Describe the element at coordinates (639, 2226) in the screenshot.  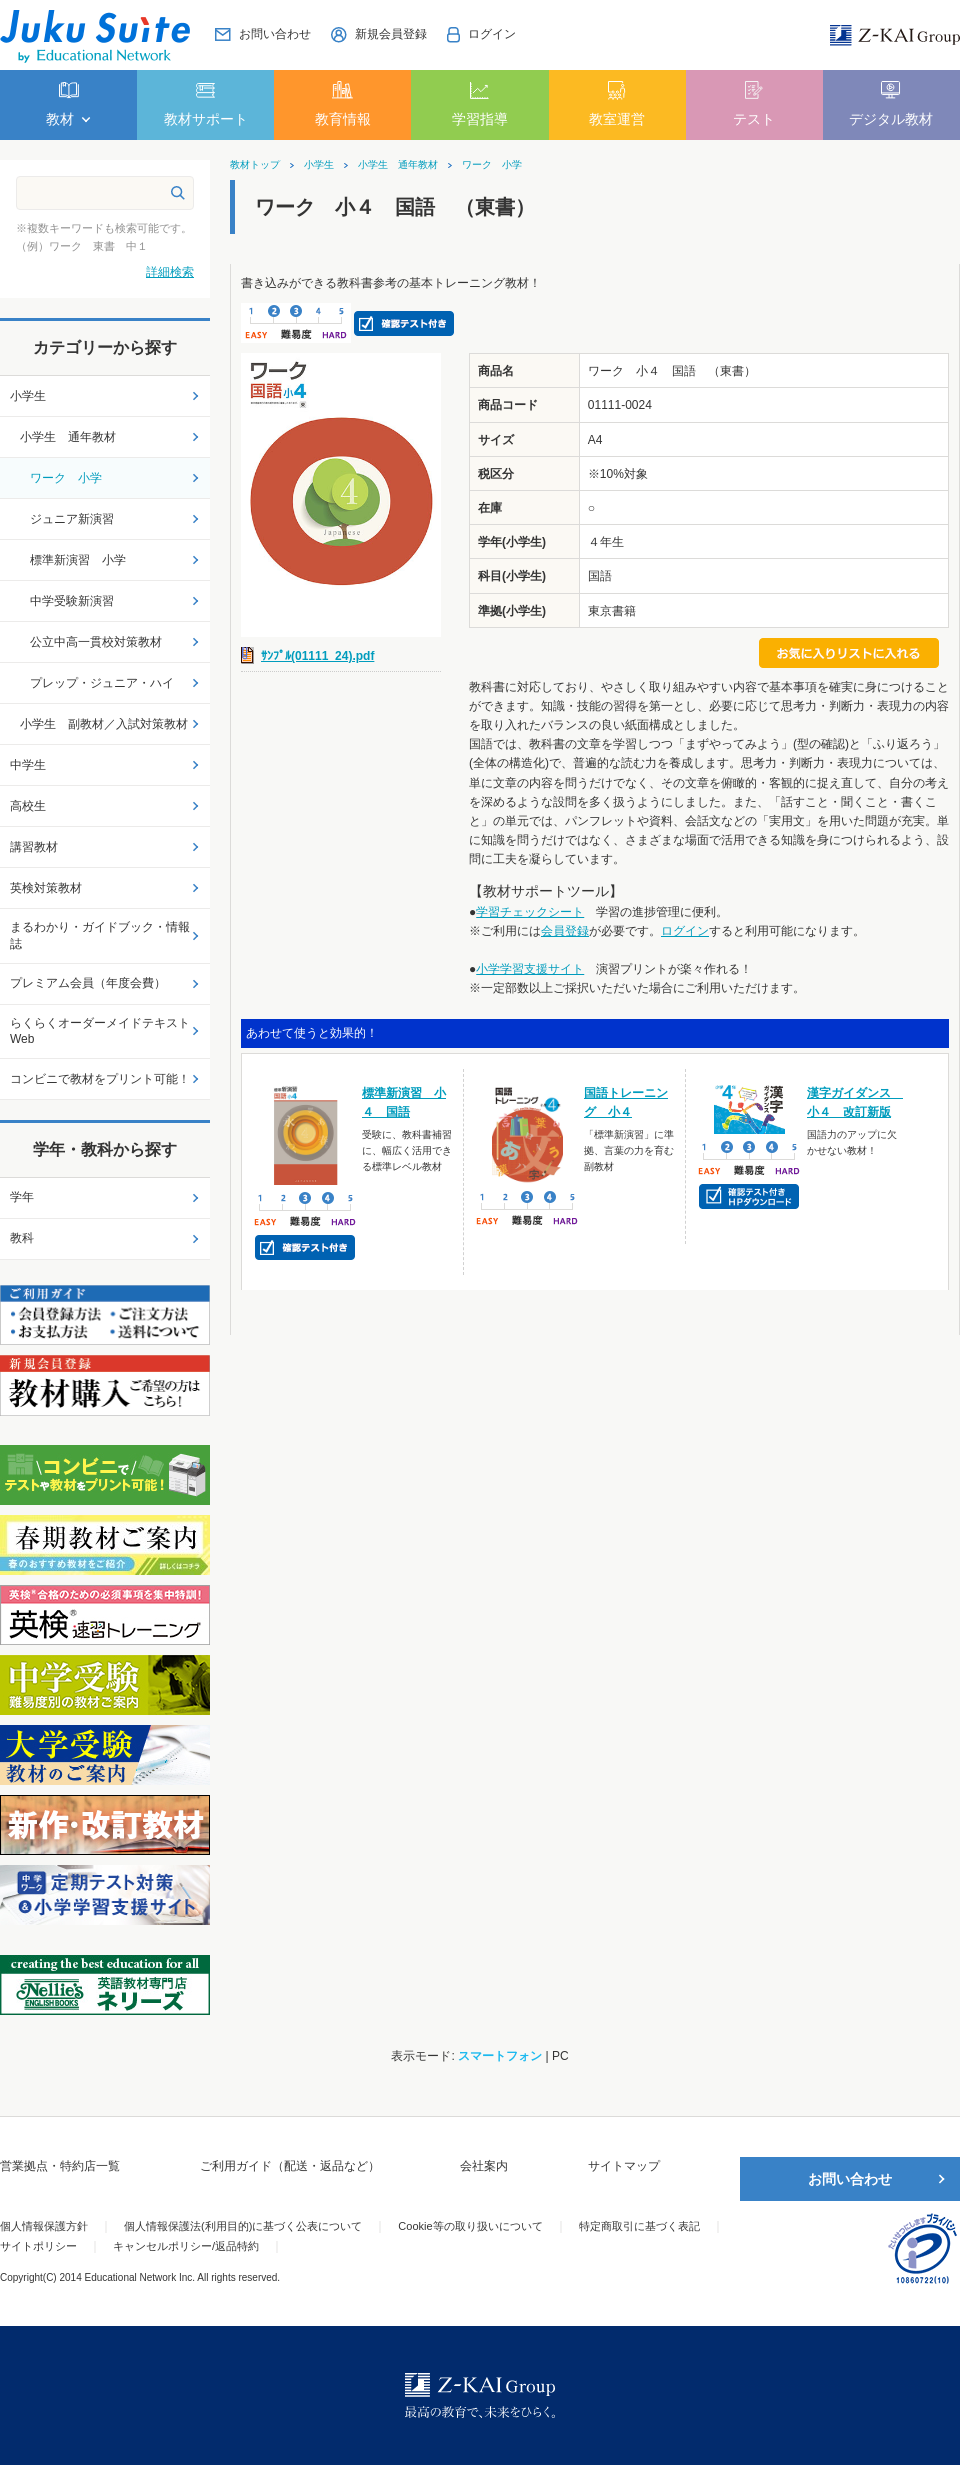
I see `特定商取引に基づく表記` at that location.